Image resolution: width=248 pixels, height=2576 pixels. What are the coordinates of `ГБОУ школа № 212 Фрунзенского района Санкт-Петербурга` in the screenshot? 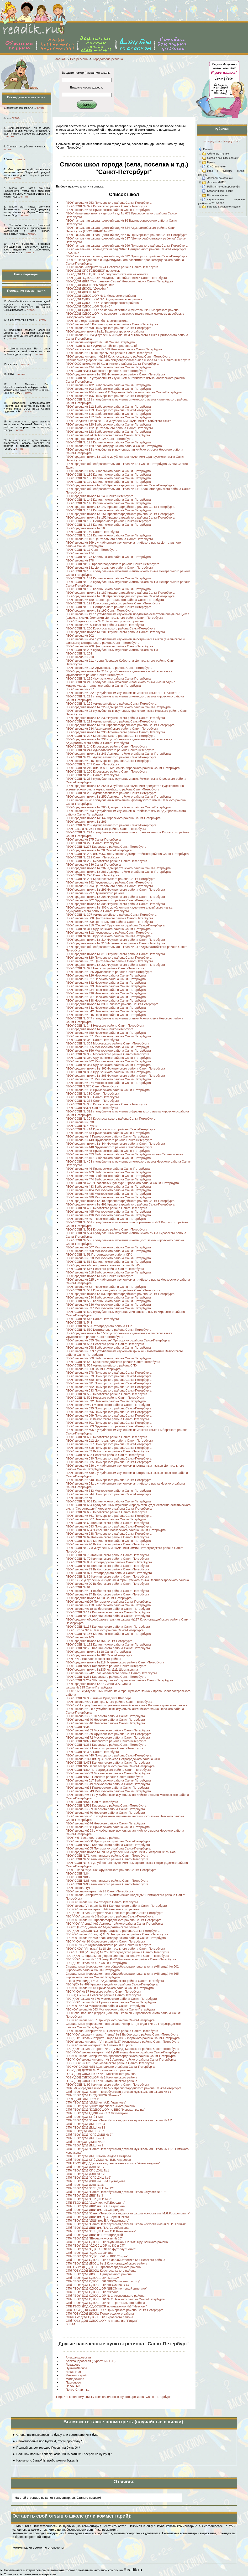 It's located at (109, 668).